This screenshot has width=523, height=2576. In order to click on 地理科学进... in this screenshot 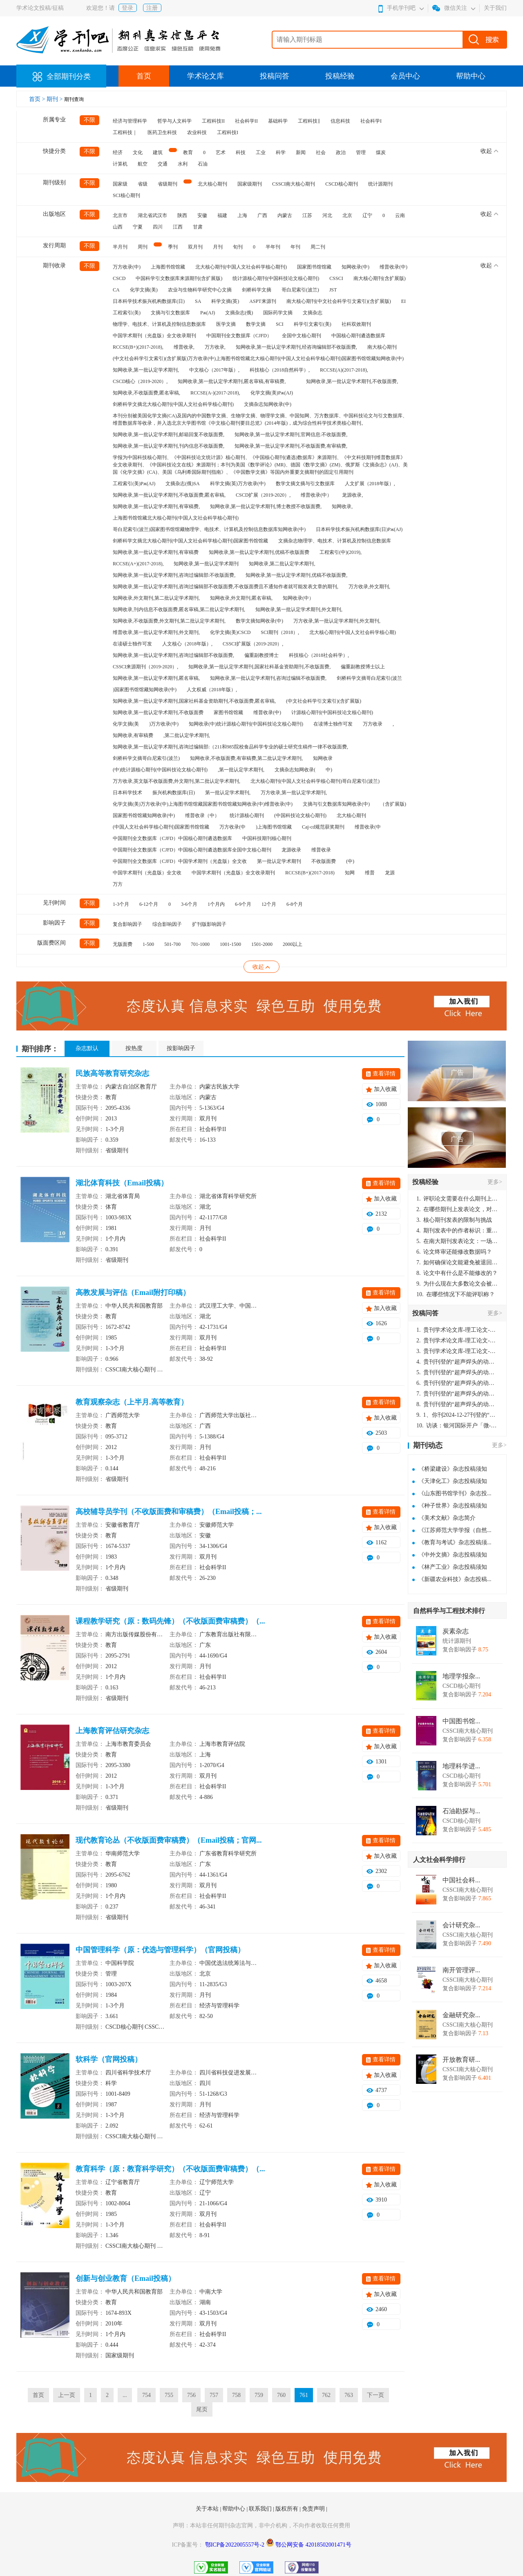, I will do `click(461, 1766)`.